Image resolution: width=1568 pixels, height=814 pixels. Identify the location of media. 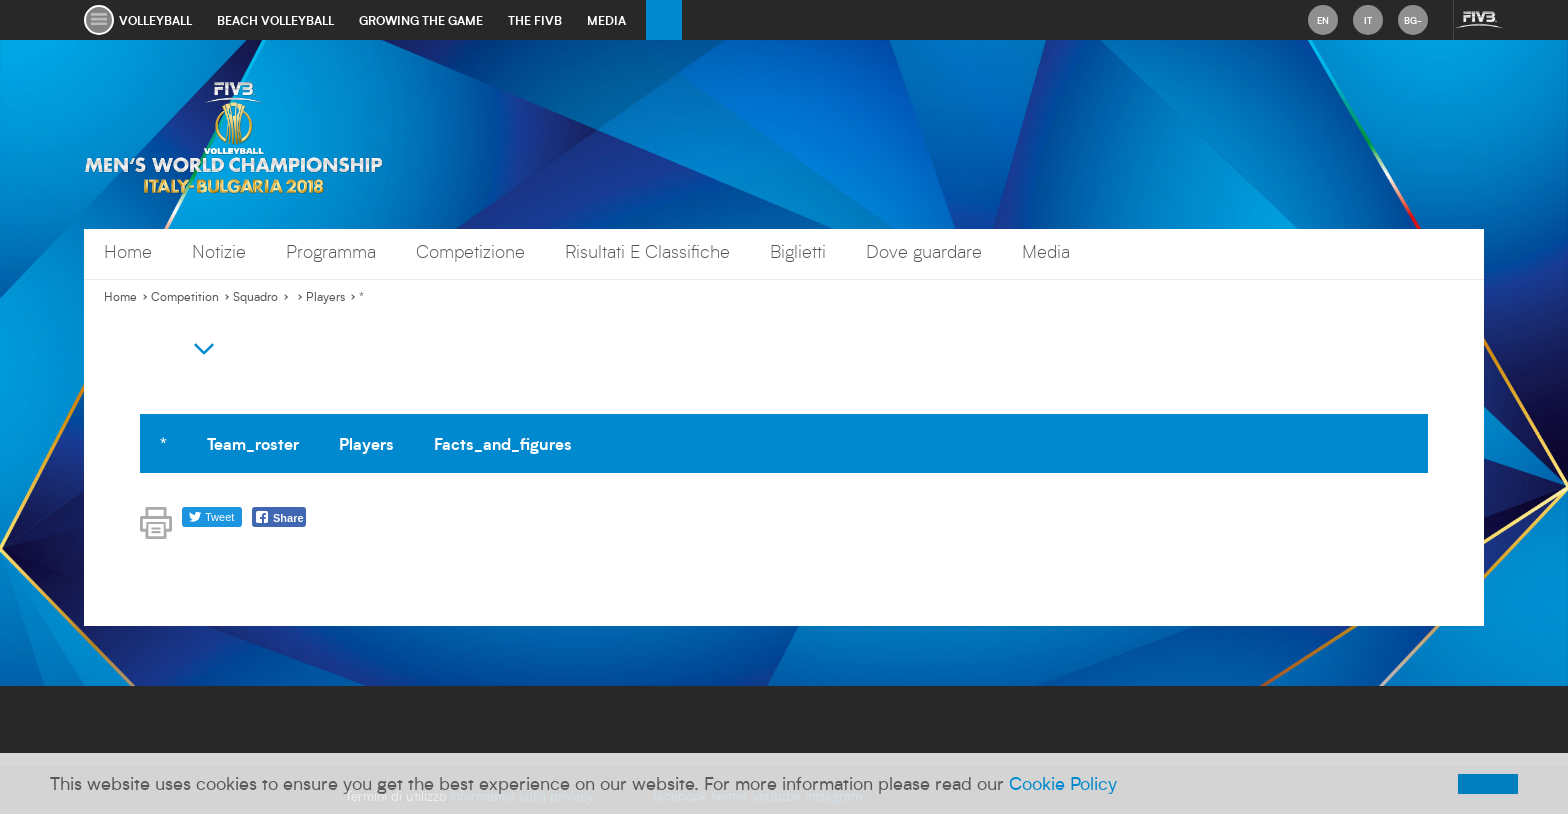
(606, 20).